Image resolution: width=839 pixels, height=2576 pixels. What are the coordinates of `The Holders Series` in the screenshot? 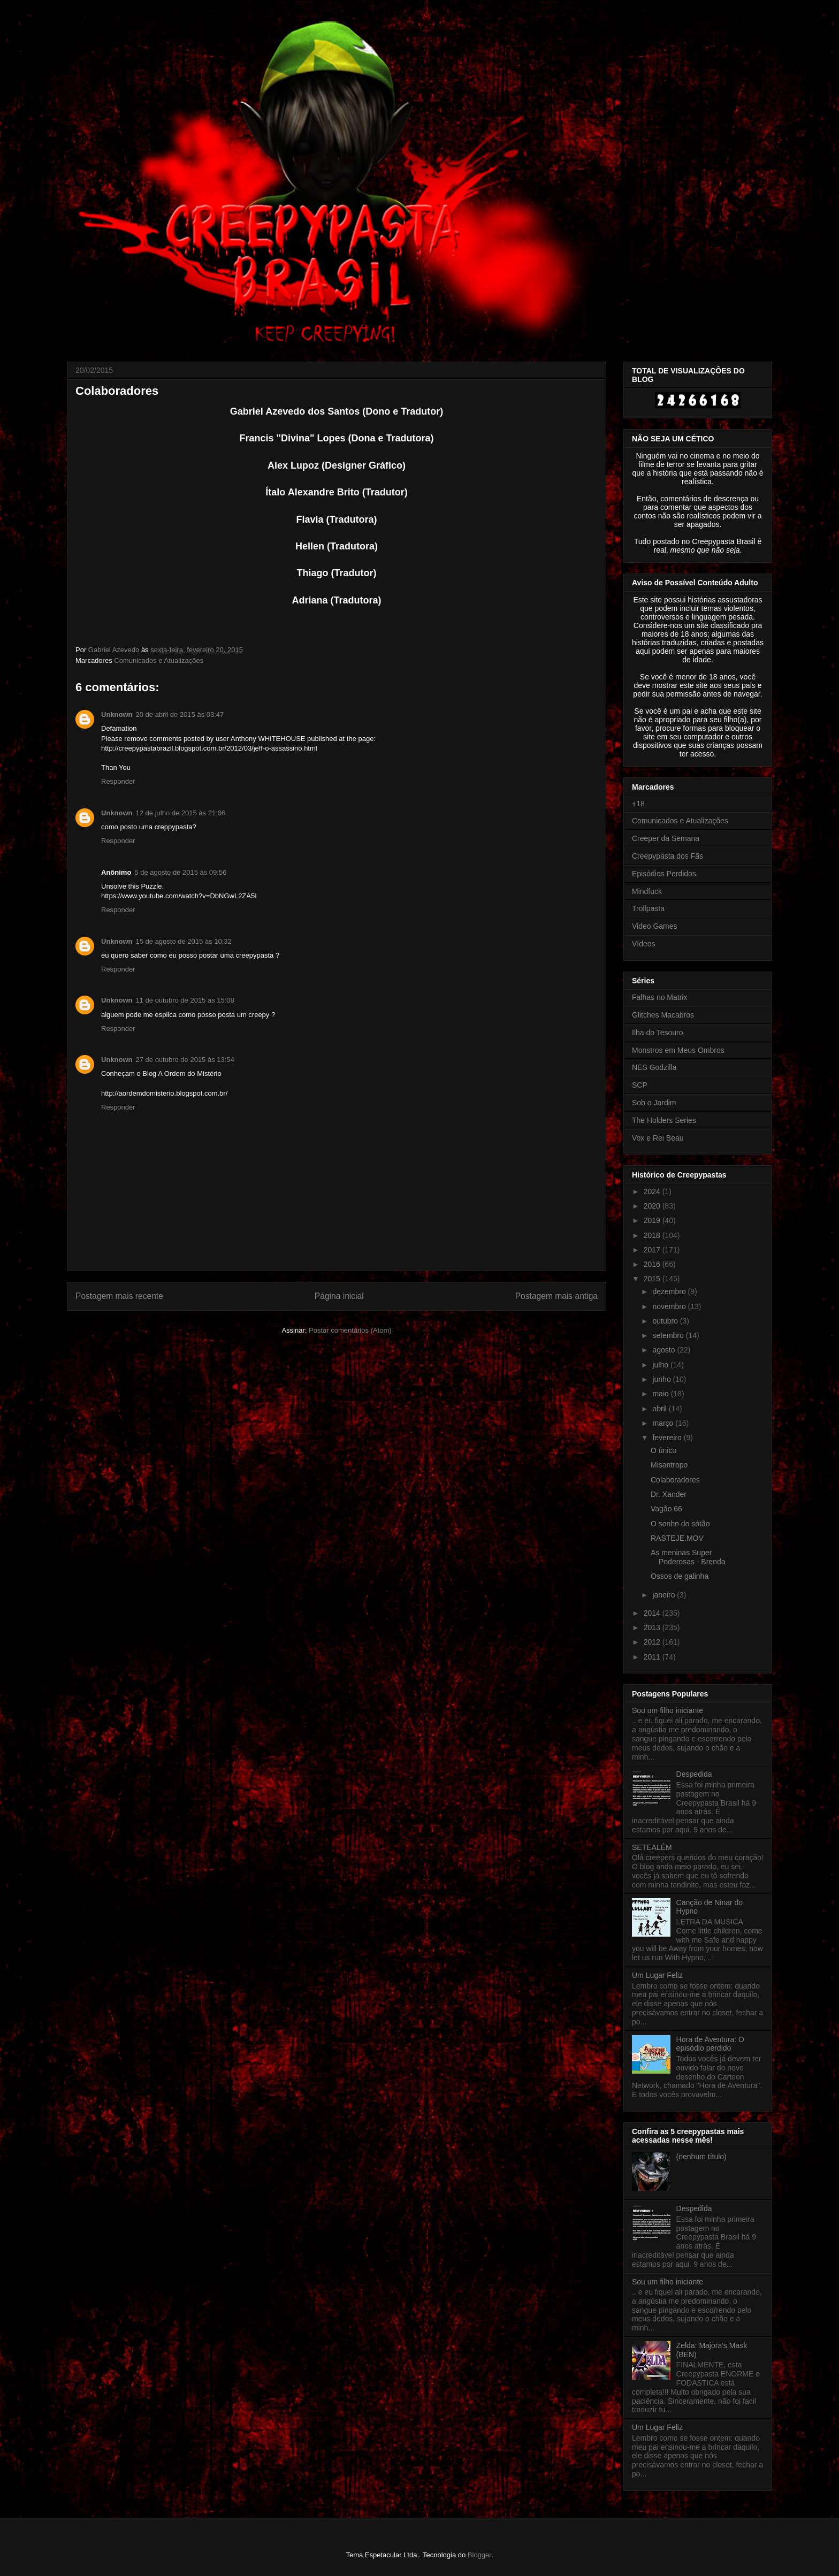 It's located at (664, 1120).